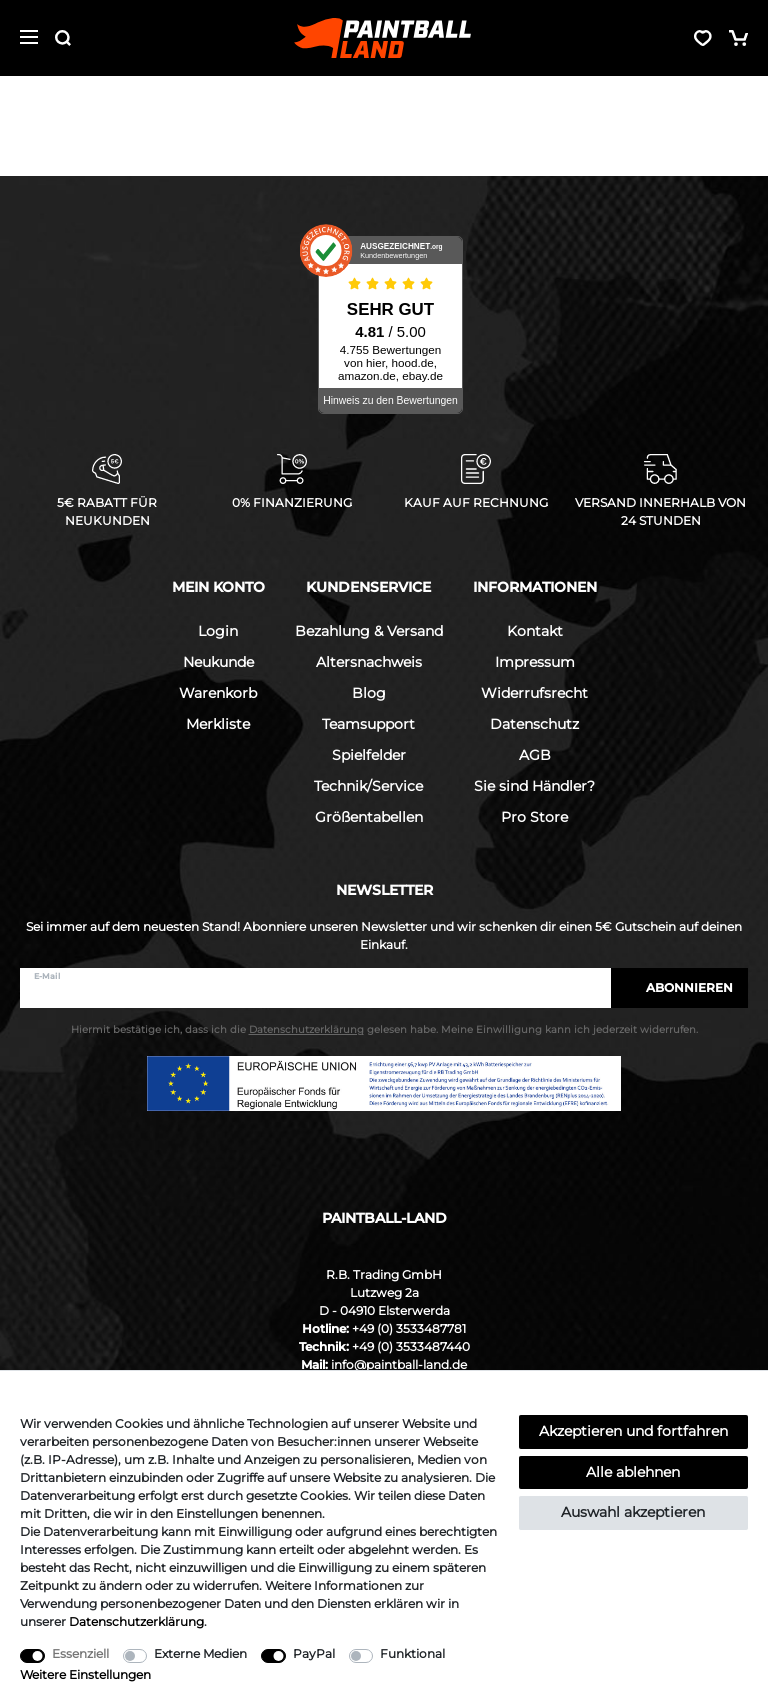 Image resolution: width=768 pixels, height=1698 pixels. What do you see at coordinates (534, 693) in the screenshot?
I see `Widerrufsrecht` at bounding box center [534, 693].